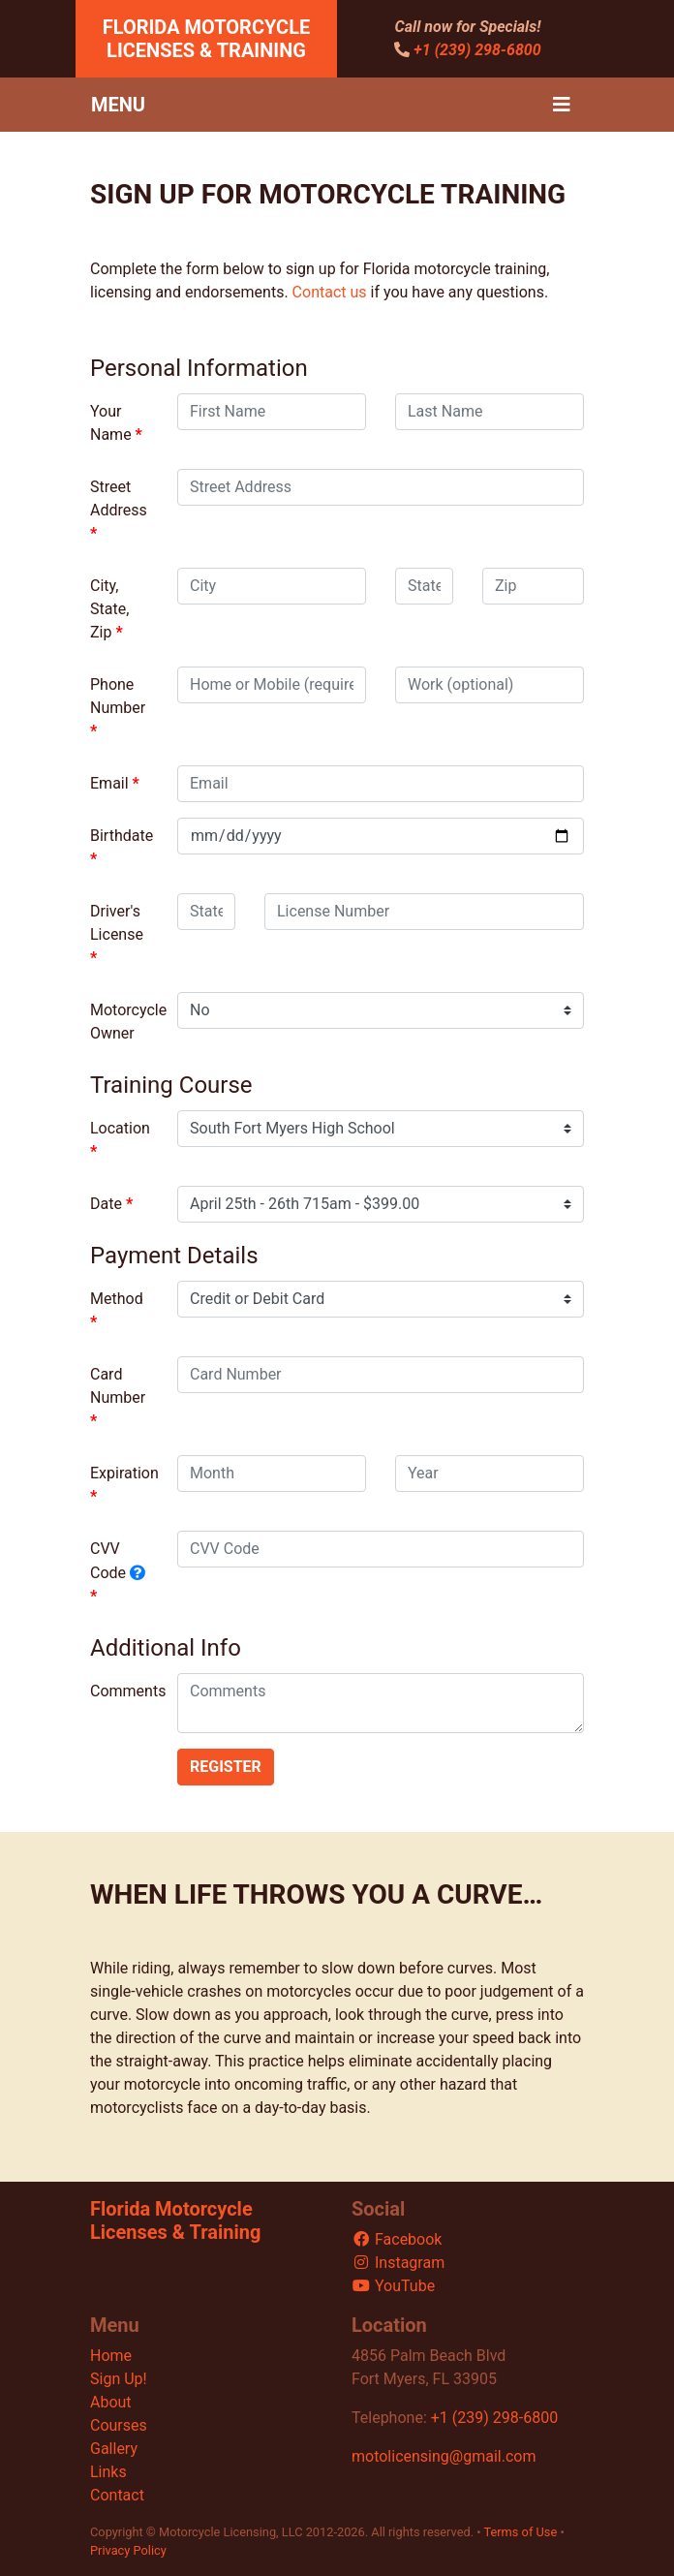  What do you see at coordinates (116, 923) in the screenshot?
I see `Driver's License` at bounding box center [116, 923].